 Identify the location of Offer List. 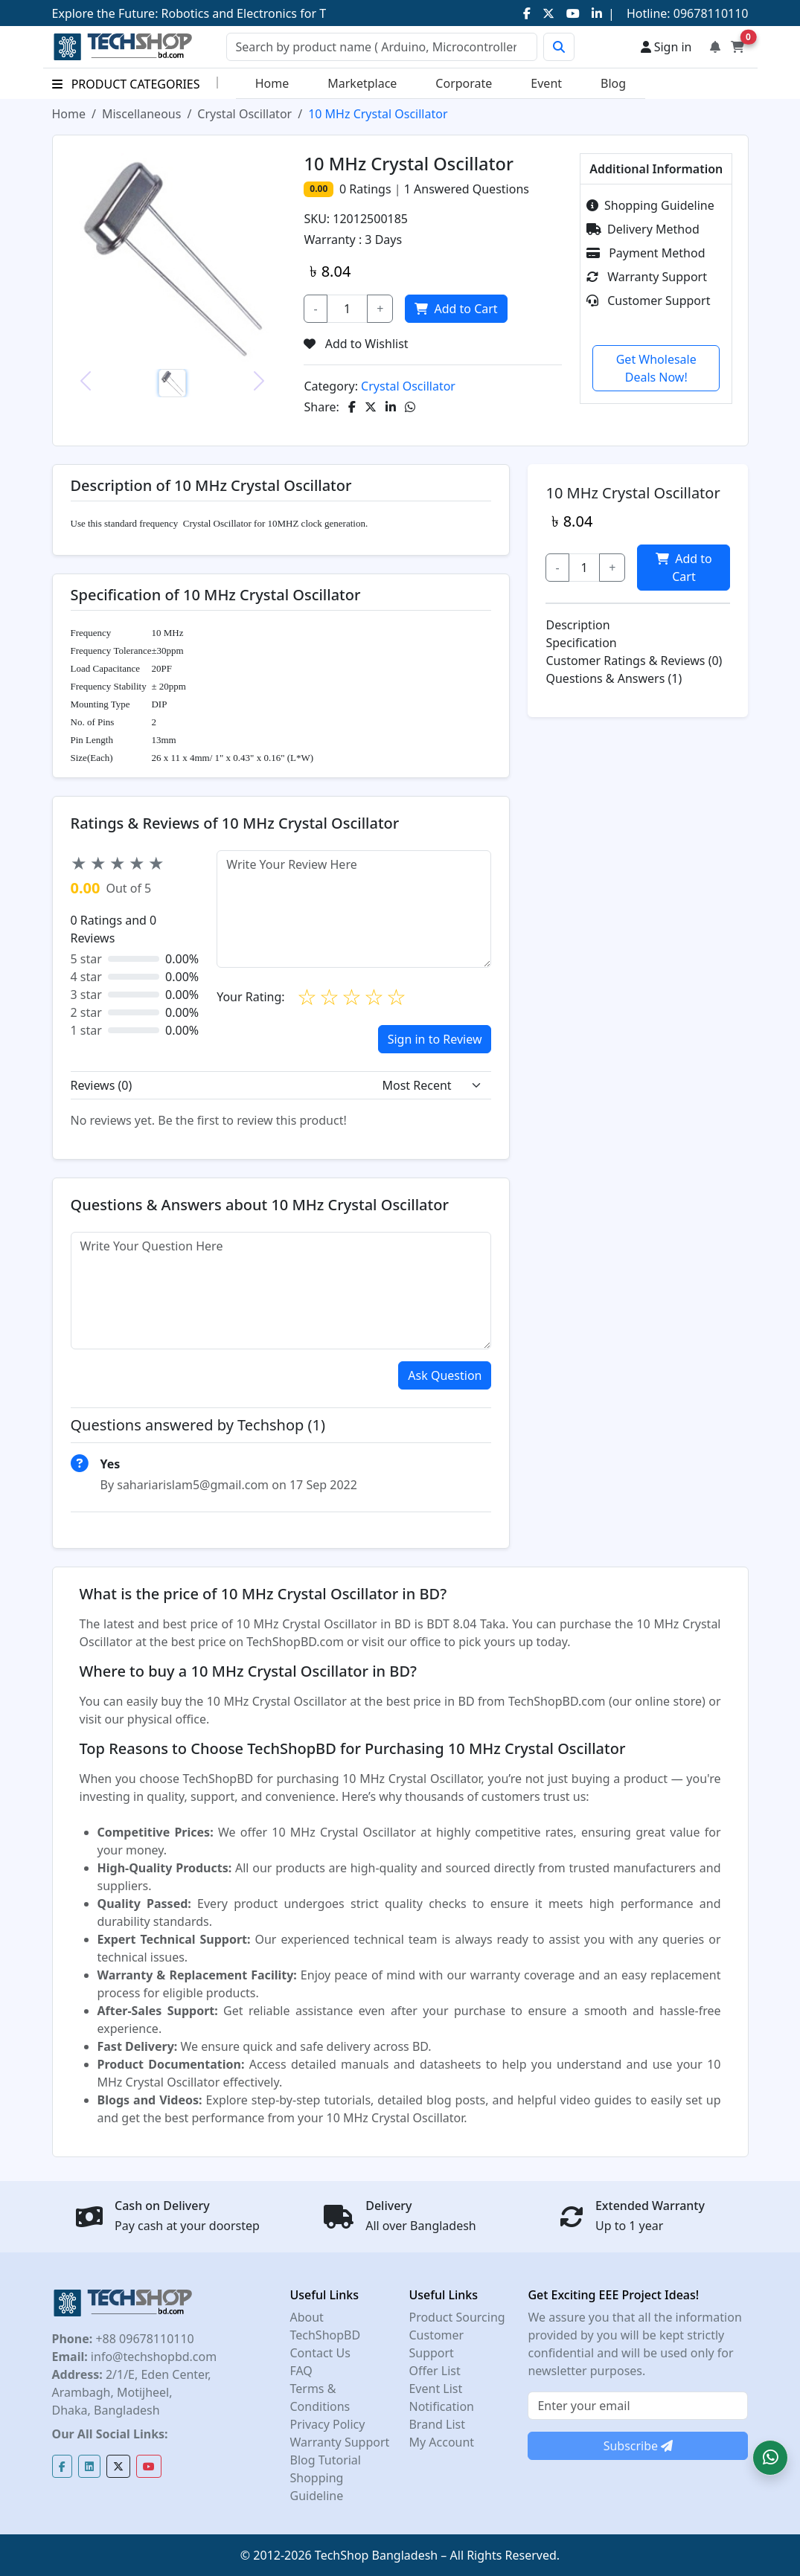
(434, 2371).